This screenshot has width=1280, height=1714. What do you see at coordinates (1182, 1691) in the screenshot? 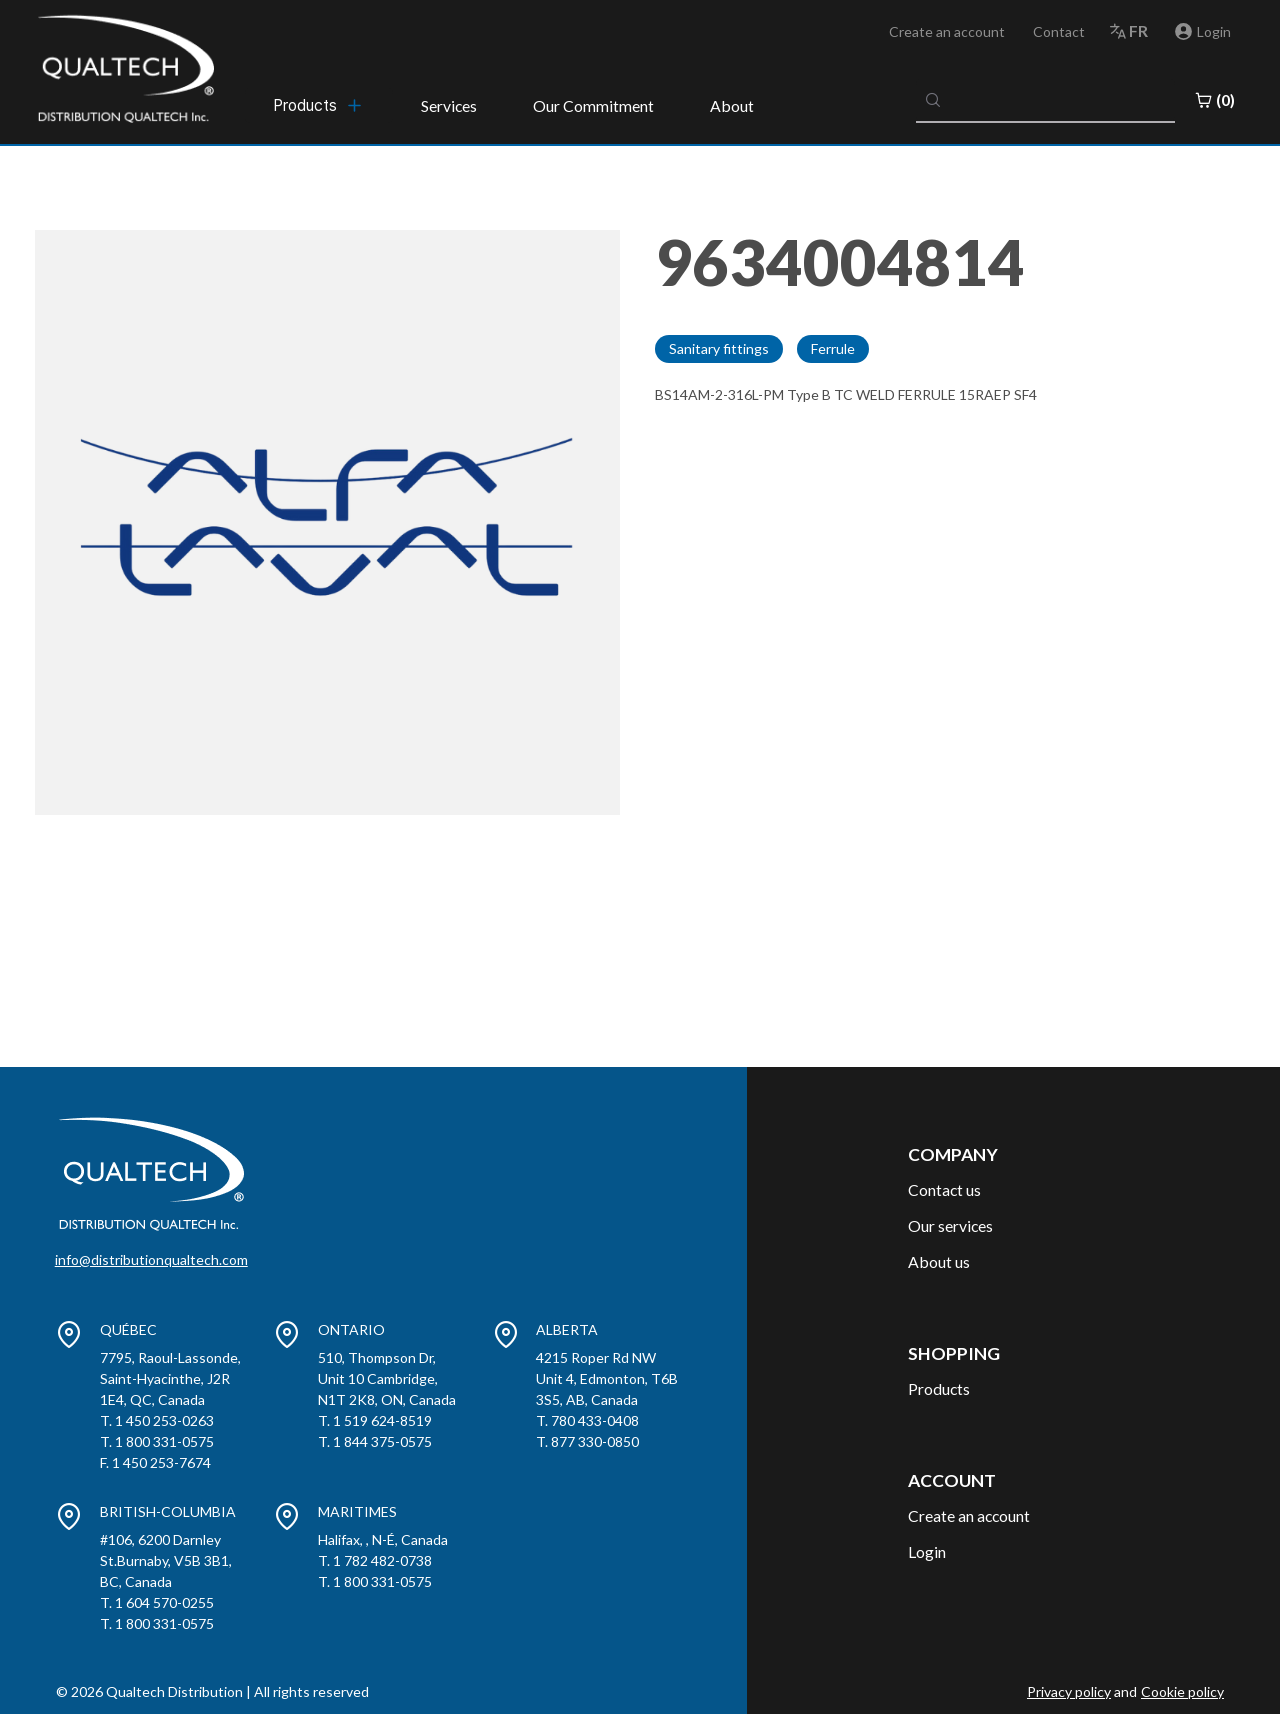
I see `Cookie policy` at bounding box center [1182, 1691].